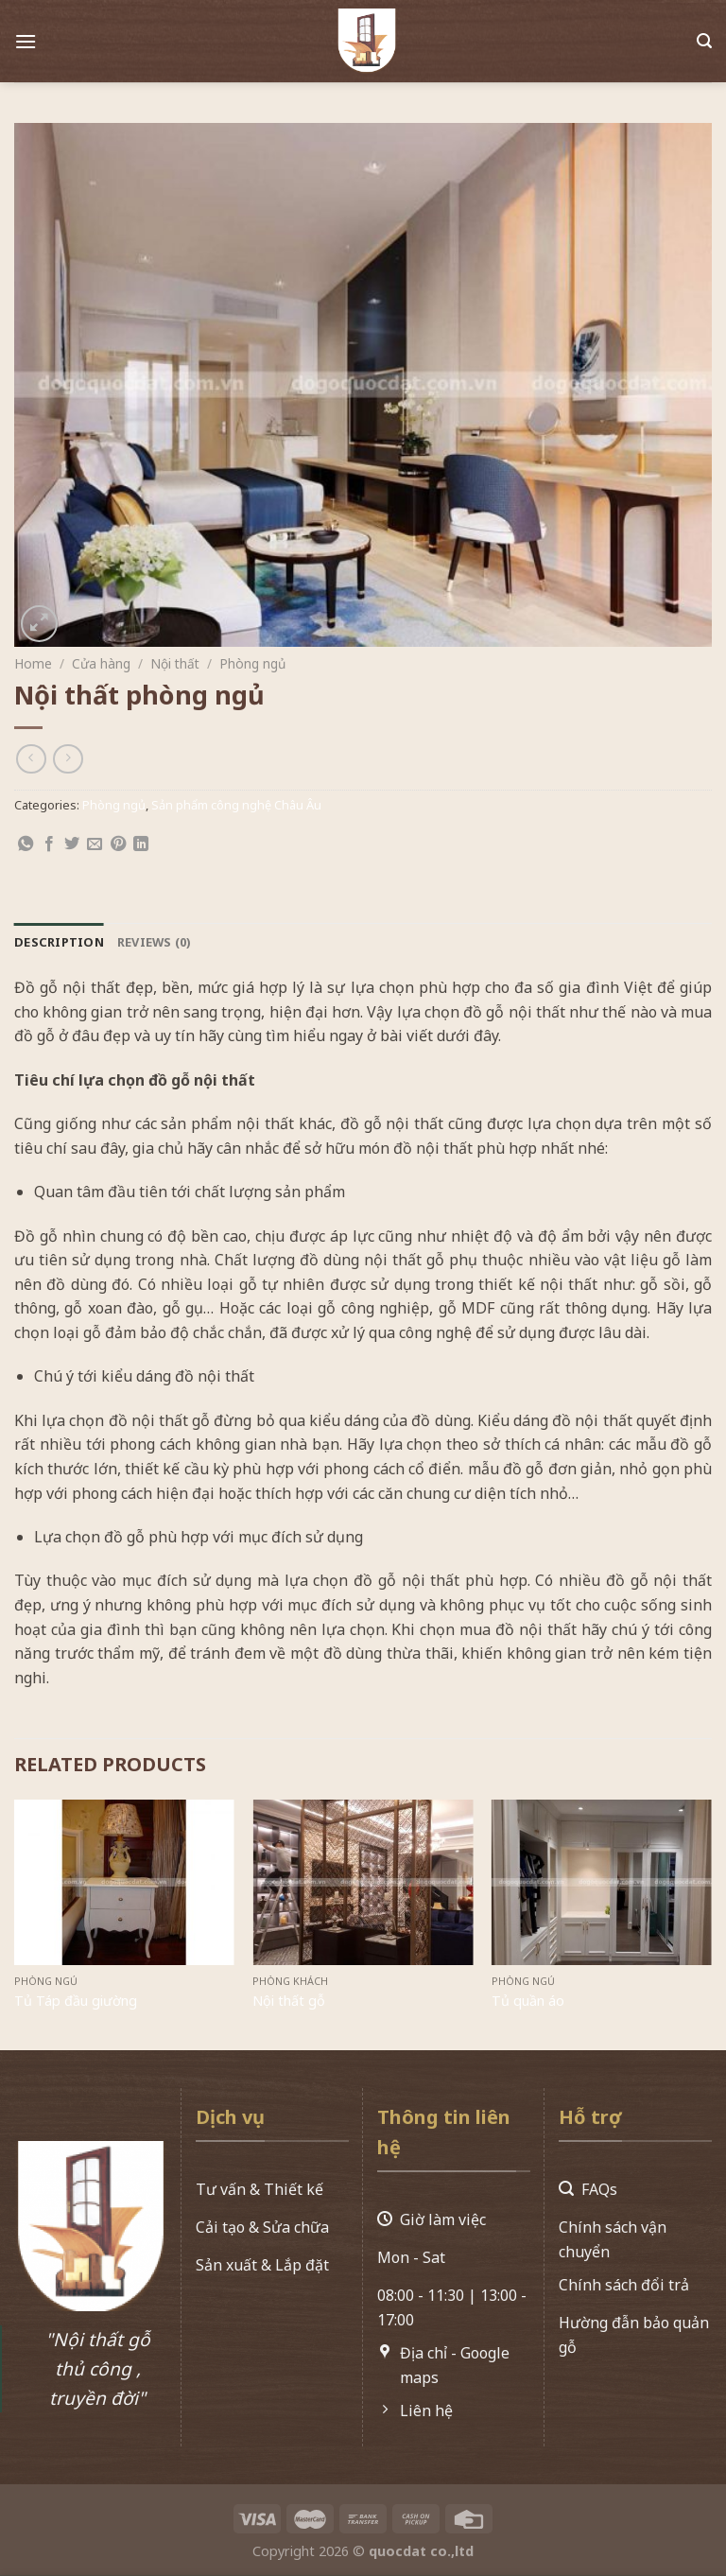  I want to click on Tủ quần áo, so click(528, 2001).